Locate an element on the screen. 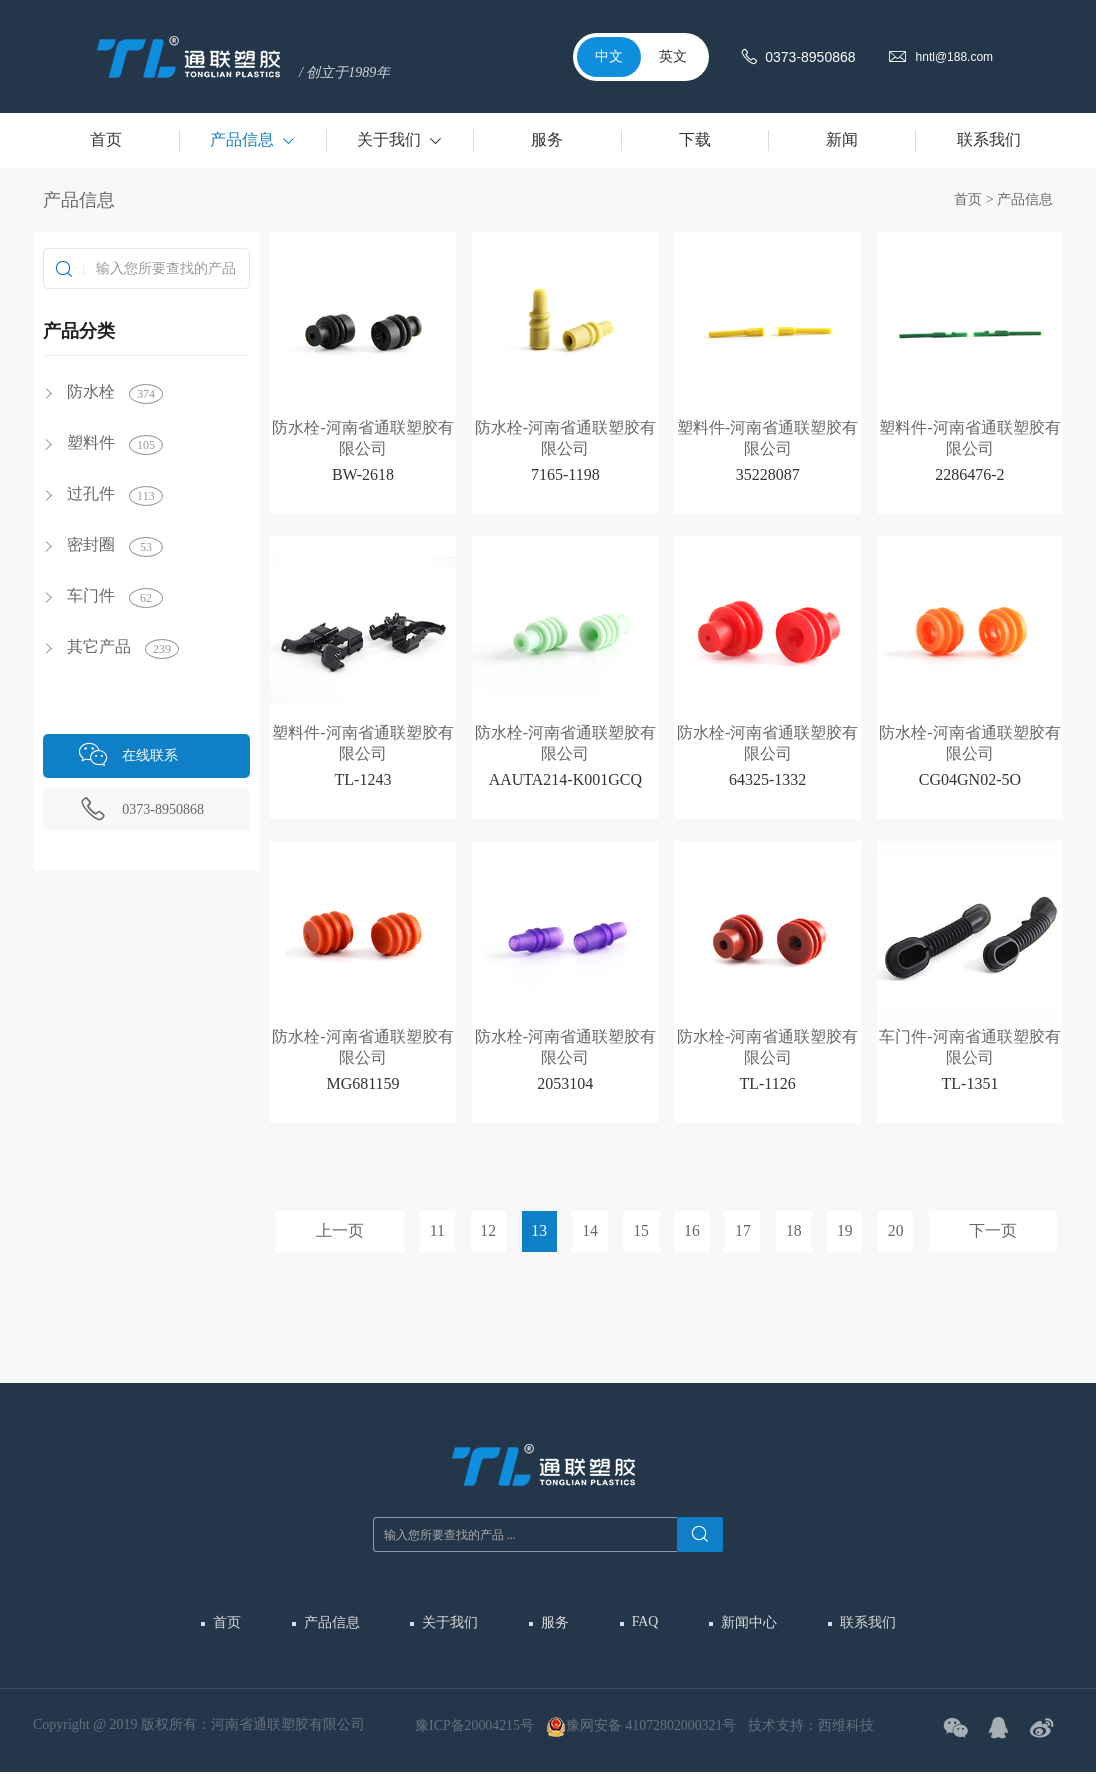 This screenshot has height=1775, width=1096. 18 is located at coordinates (793, 1231).